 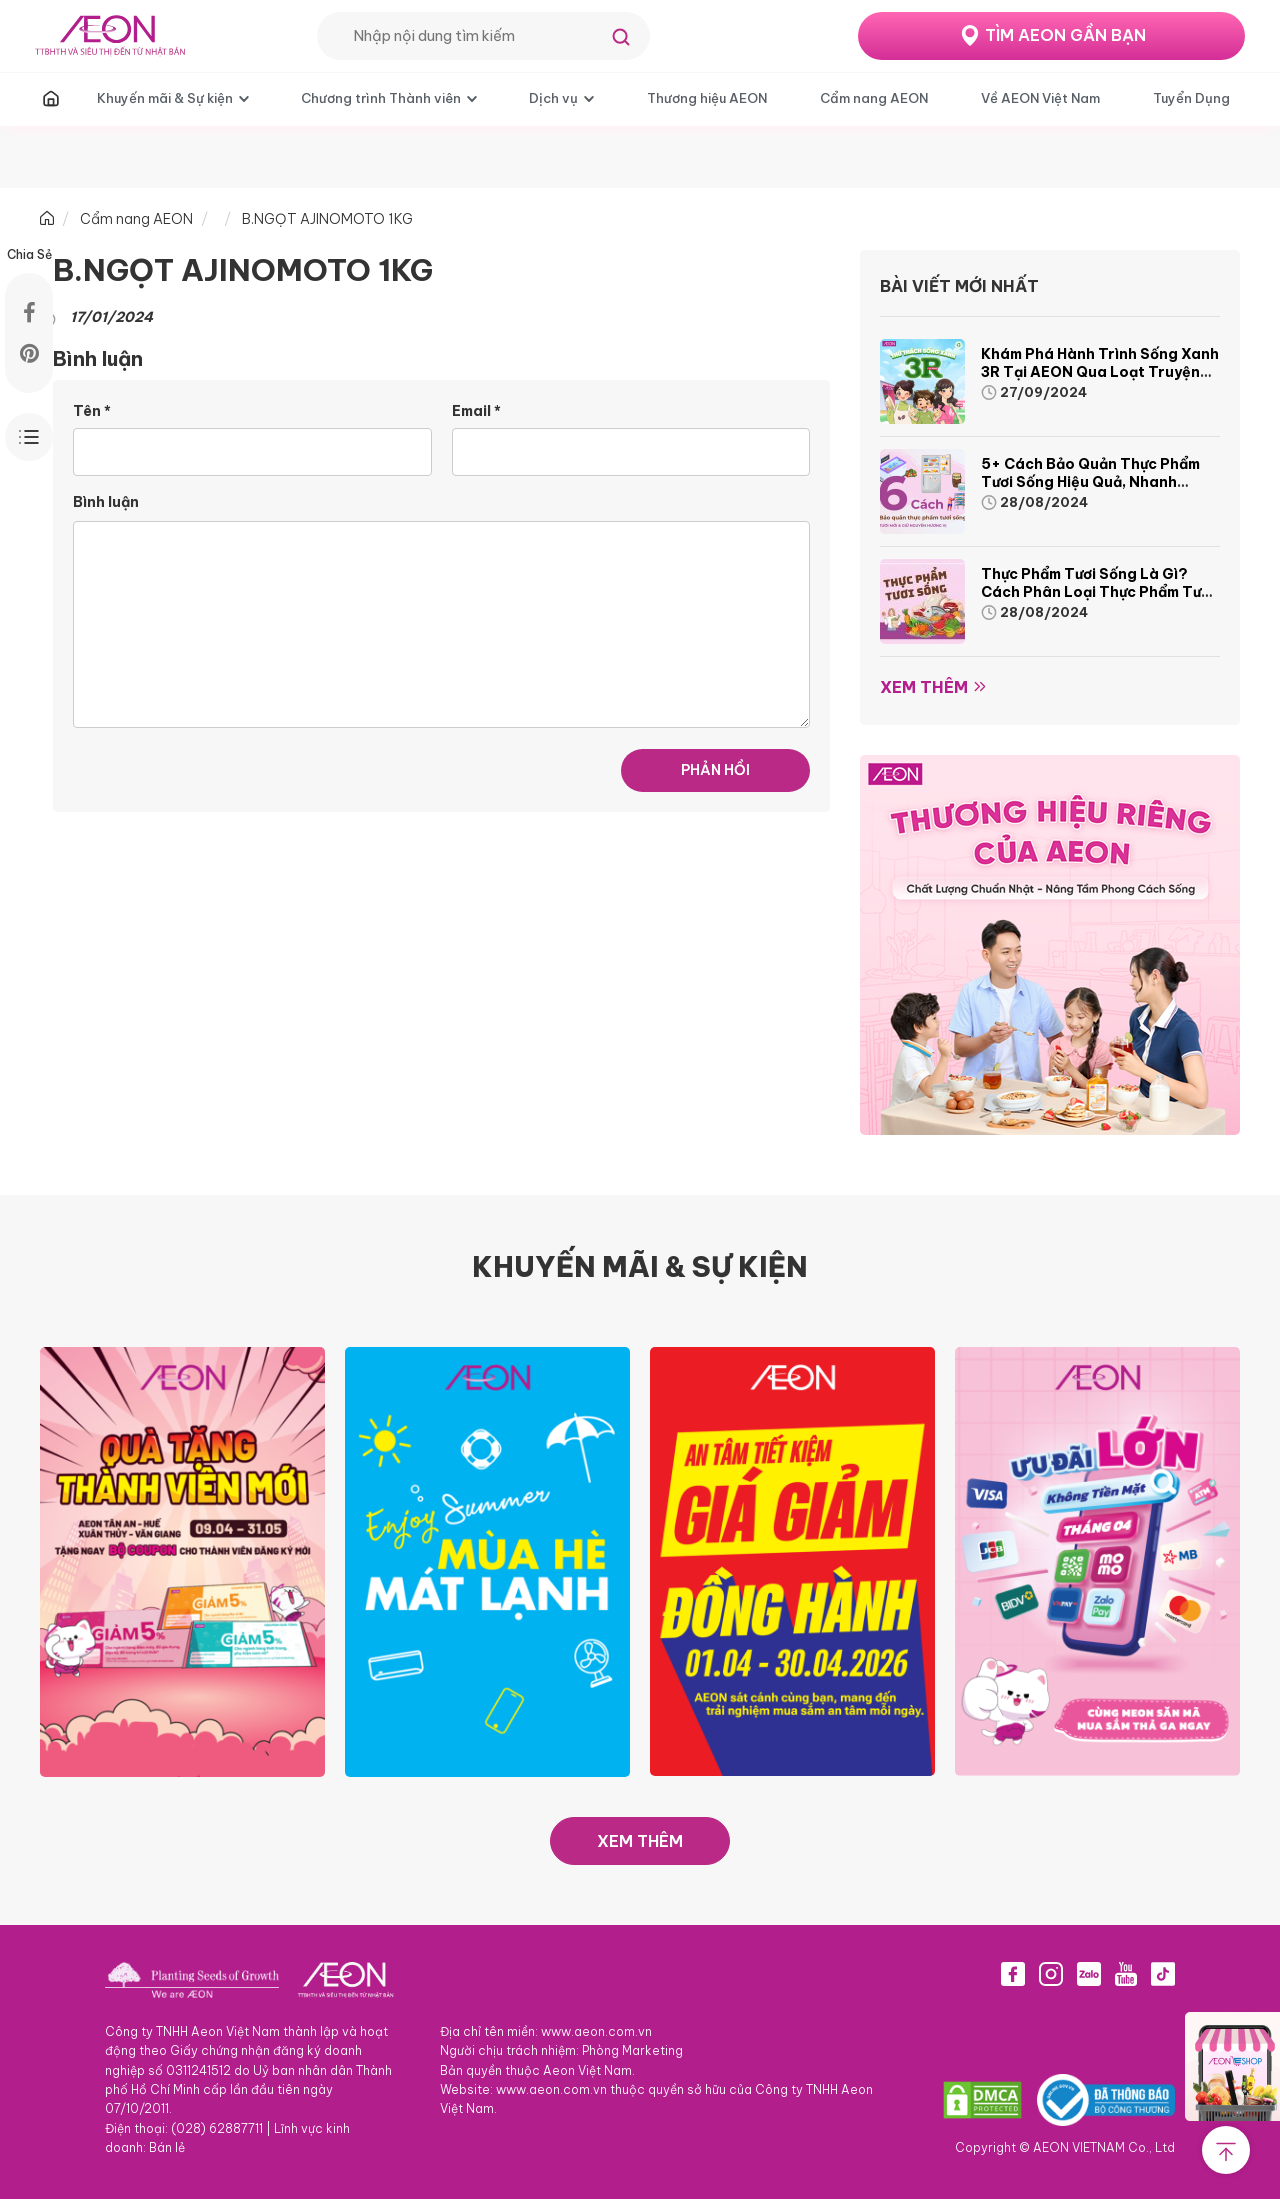 I want to click on Khuyến mãi & Sự kiện, so click(x=165, y=98).